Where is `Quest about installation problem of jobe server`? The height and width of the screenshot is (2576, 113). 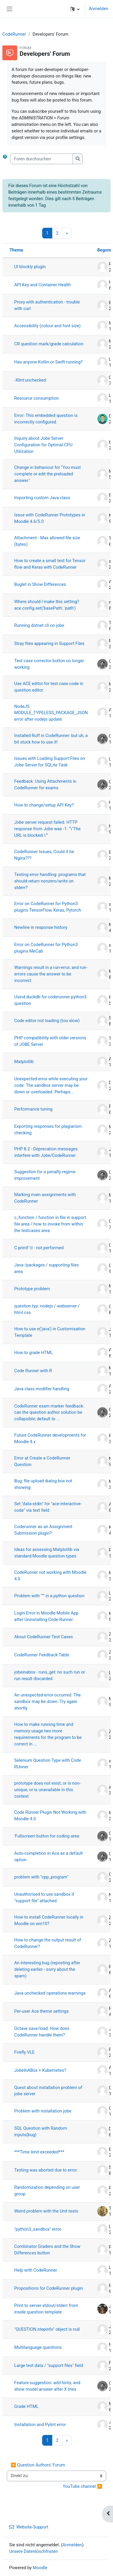
Quest about installation problem of jobe server is located at coordinates (48, 2091).